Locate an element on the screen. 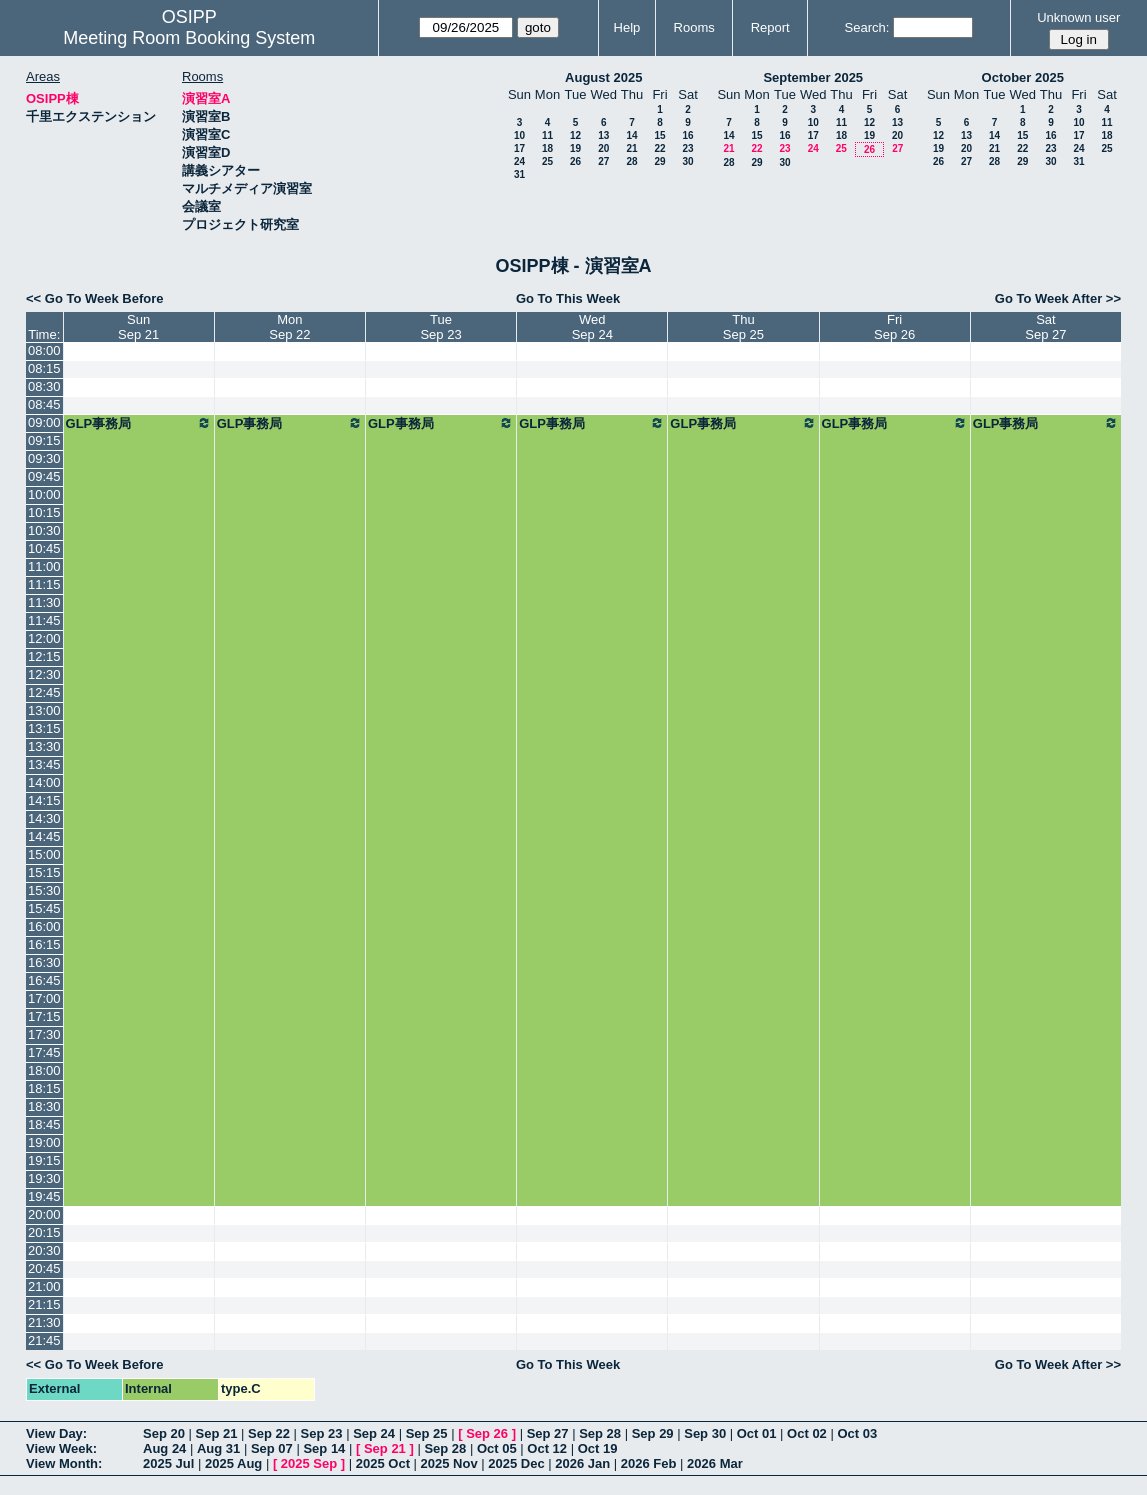  12:45 is located at coordinates (44, 692).